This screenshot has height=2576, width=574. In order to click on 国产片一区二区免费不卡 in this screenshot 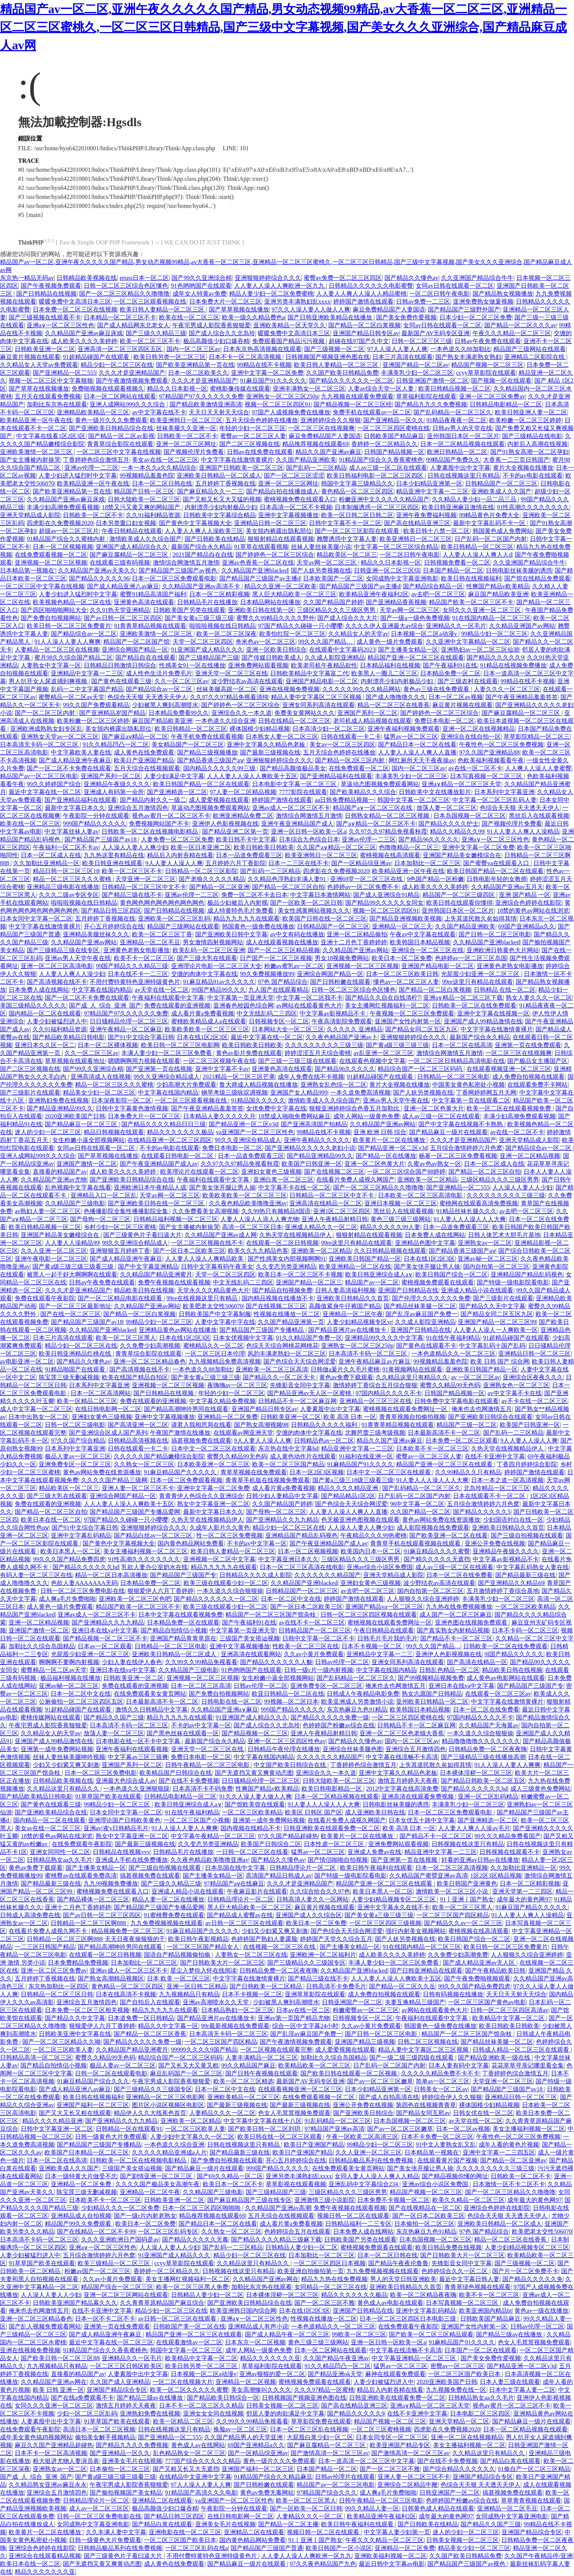, I will do `click(525, 2271)`.